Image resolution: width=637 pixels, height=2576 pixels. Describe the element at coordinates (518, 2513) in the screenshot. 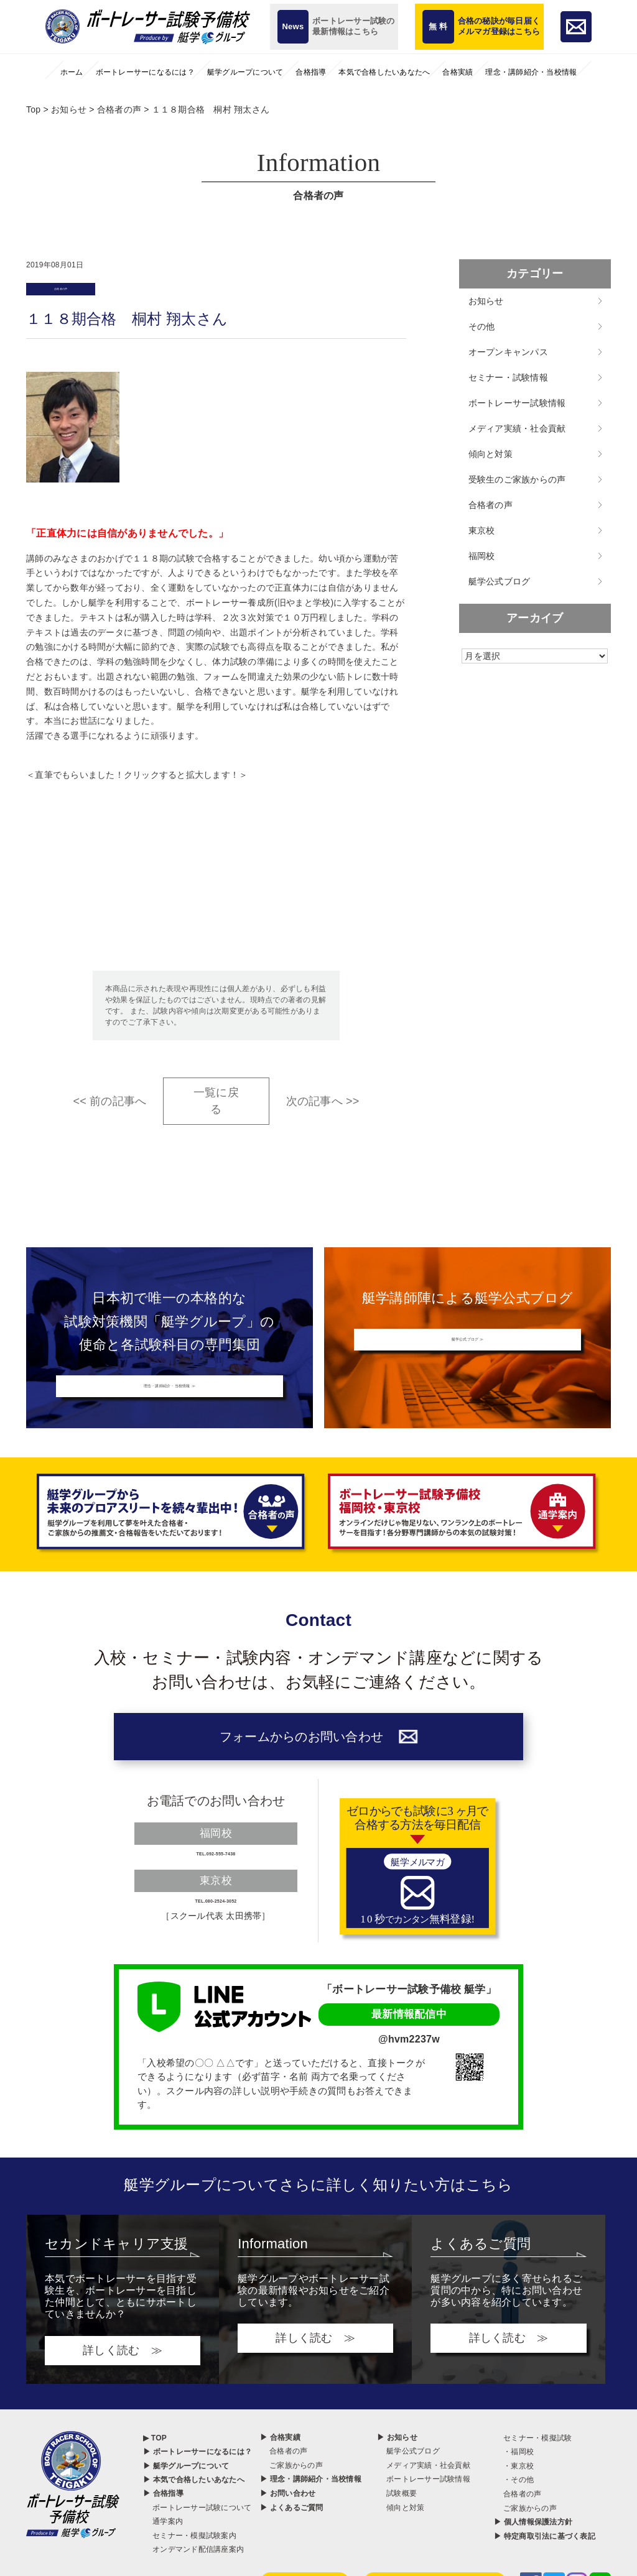

I see `・その他` at that location.